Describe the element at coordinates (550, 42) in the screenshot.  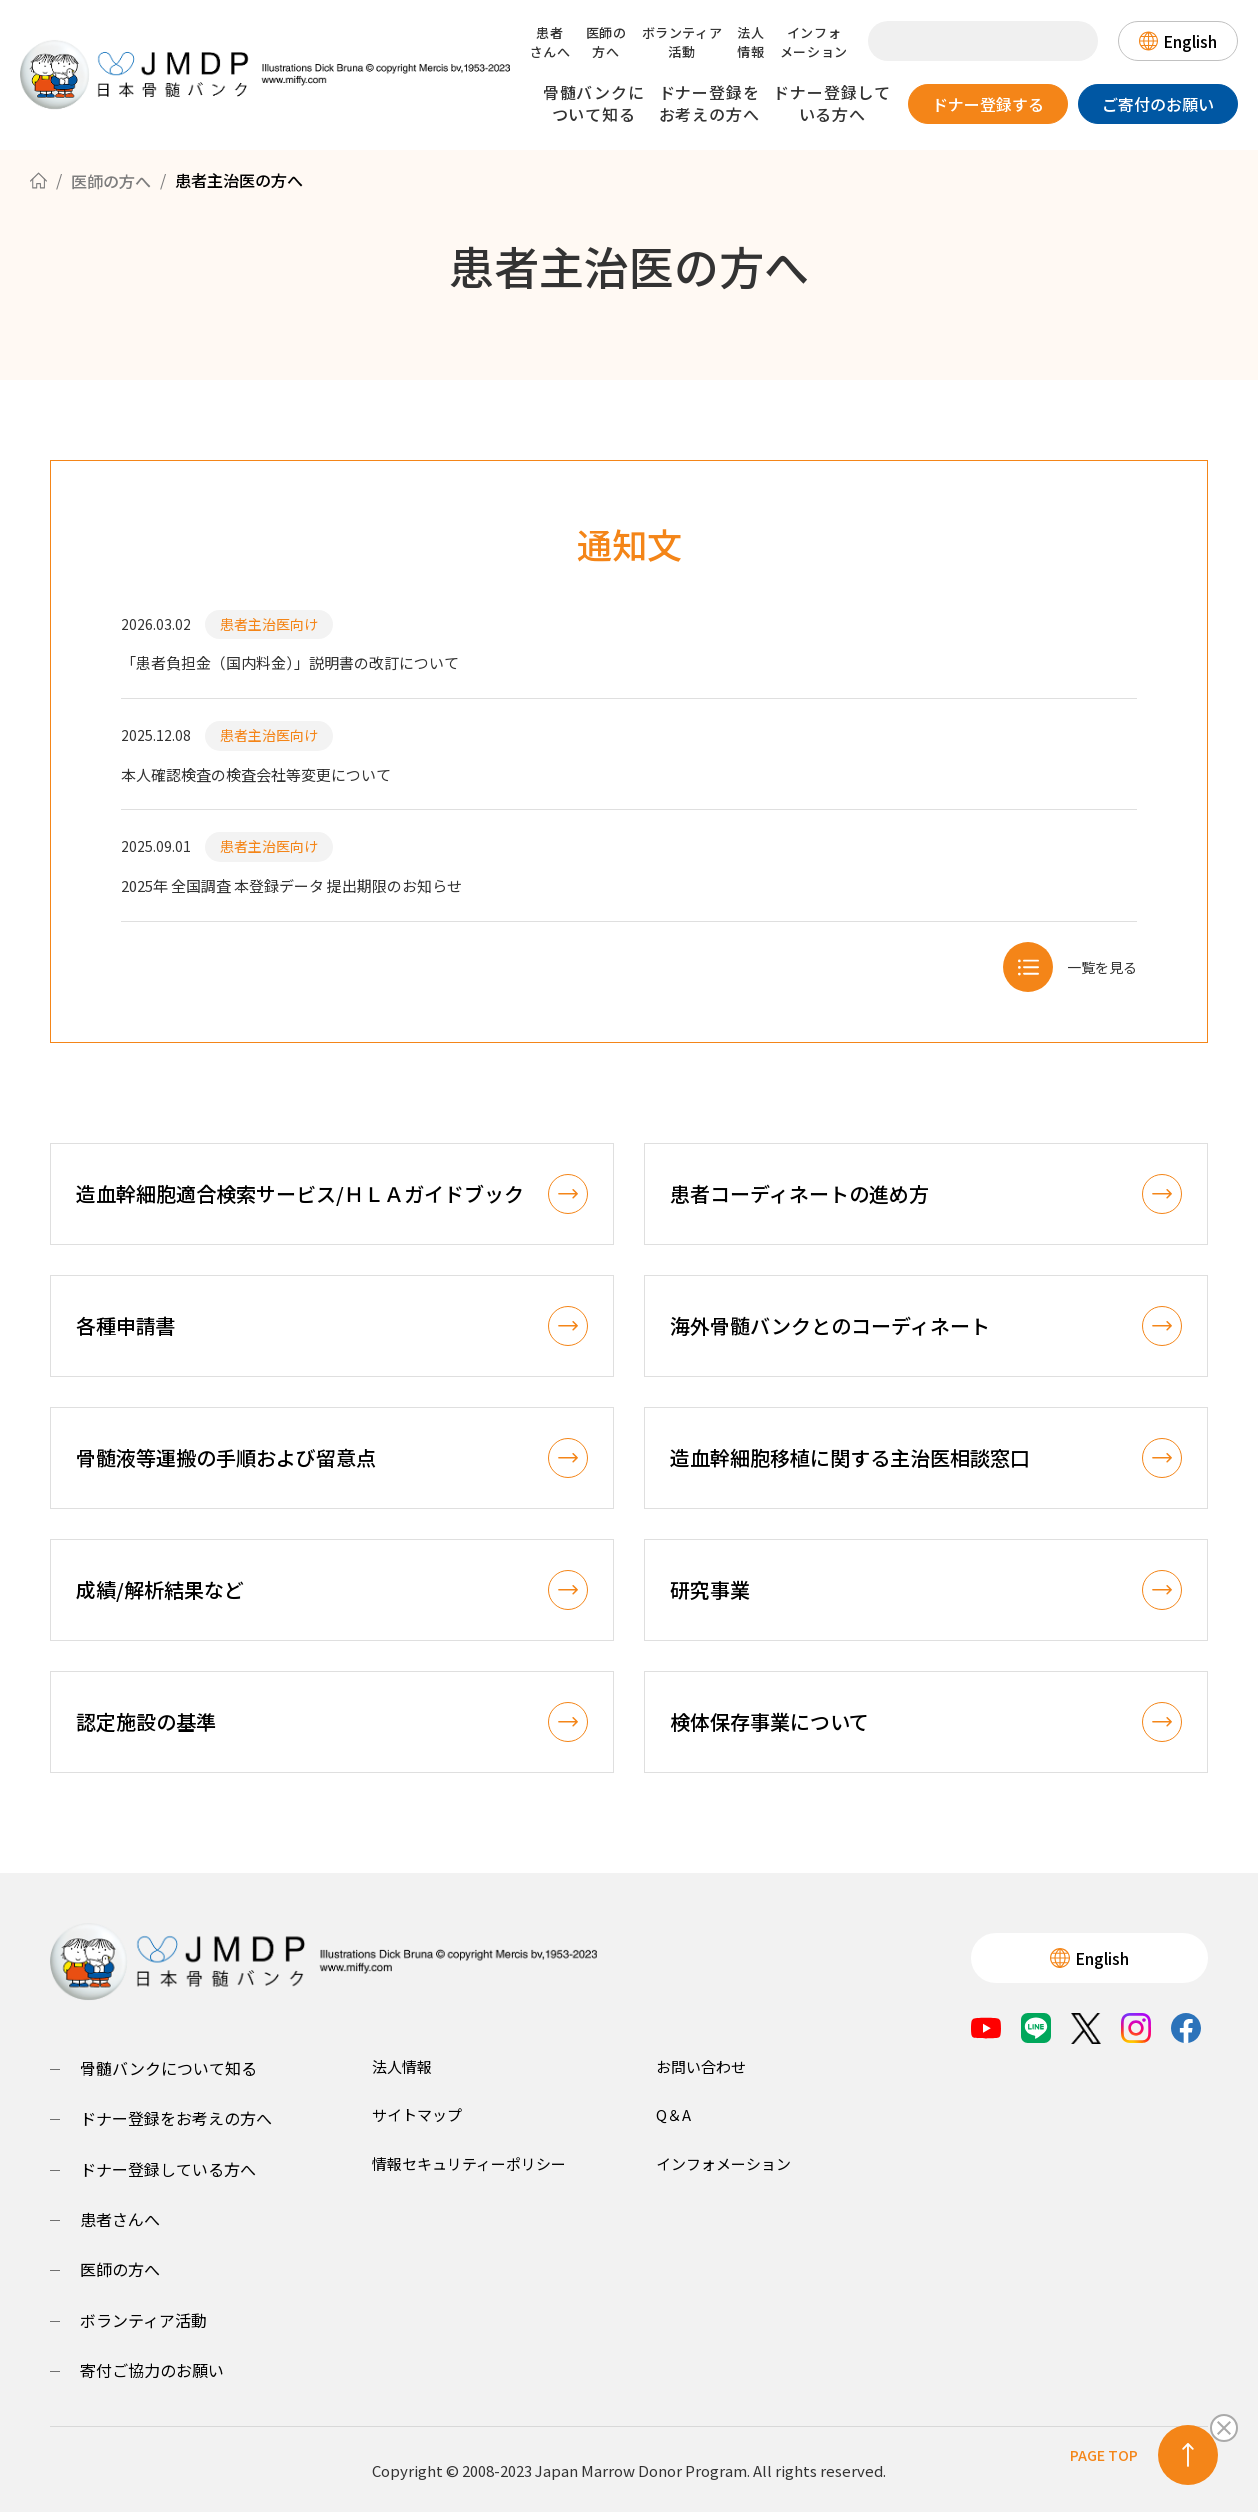
I see `患者さんへ` at that location.